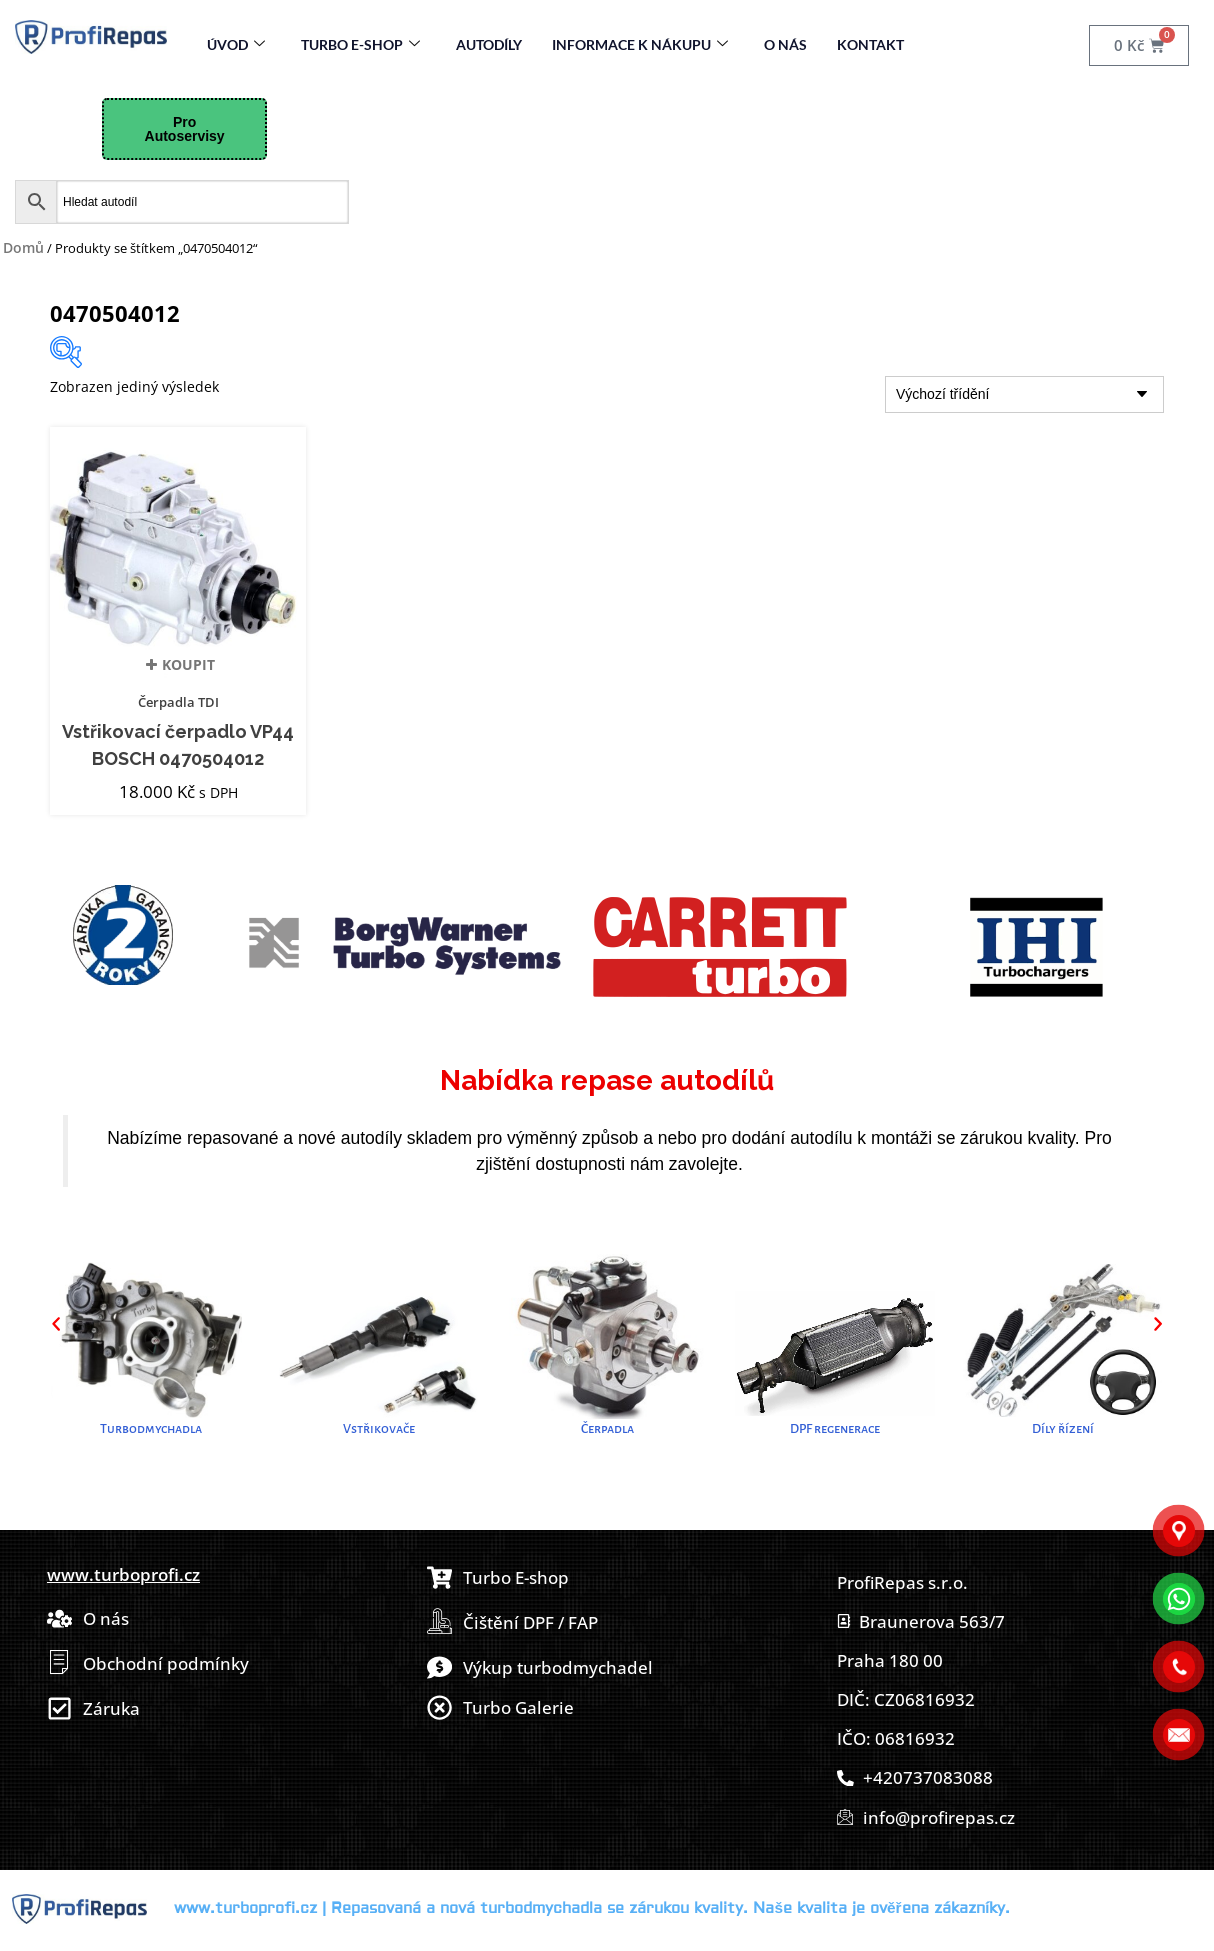 The image size is (1214, 1951). What do you see at coordinates (23, 247) in the screenshot?
I see `Domů` at bounding box center [23, 247].